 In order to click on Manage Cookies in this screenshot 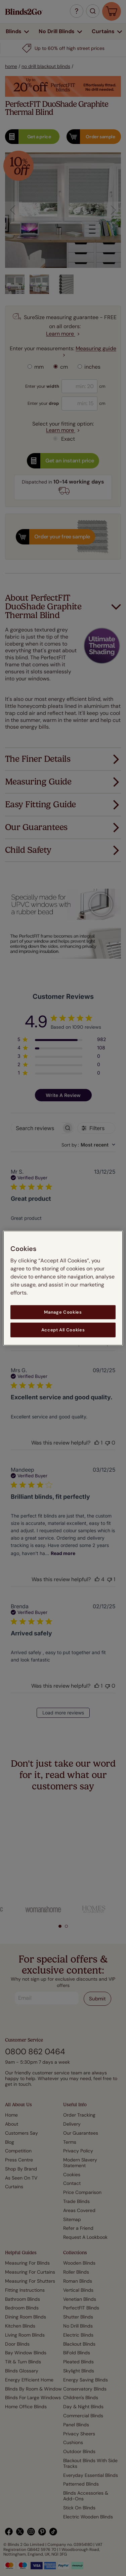, I will do `click(63, 1312)`.